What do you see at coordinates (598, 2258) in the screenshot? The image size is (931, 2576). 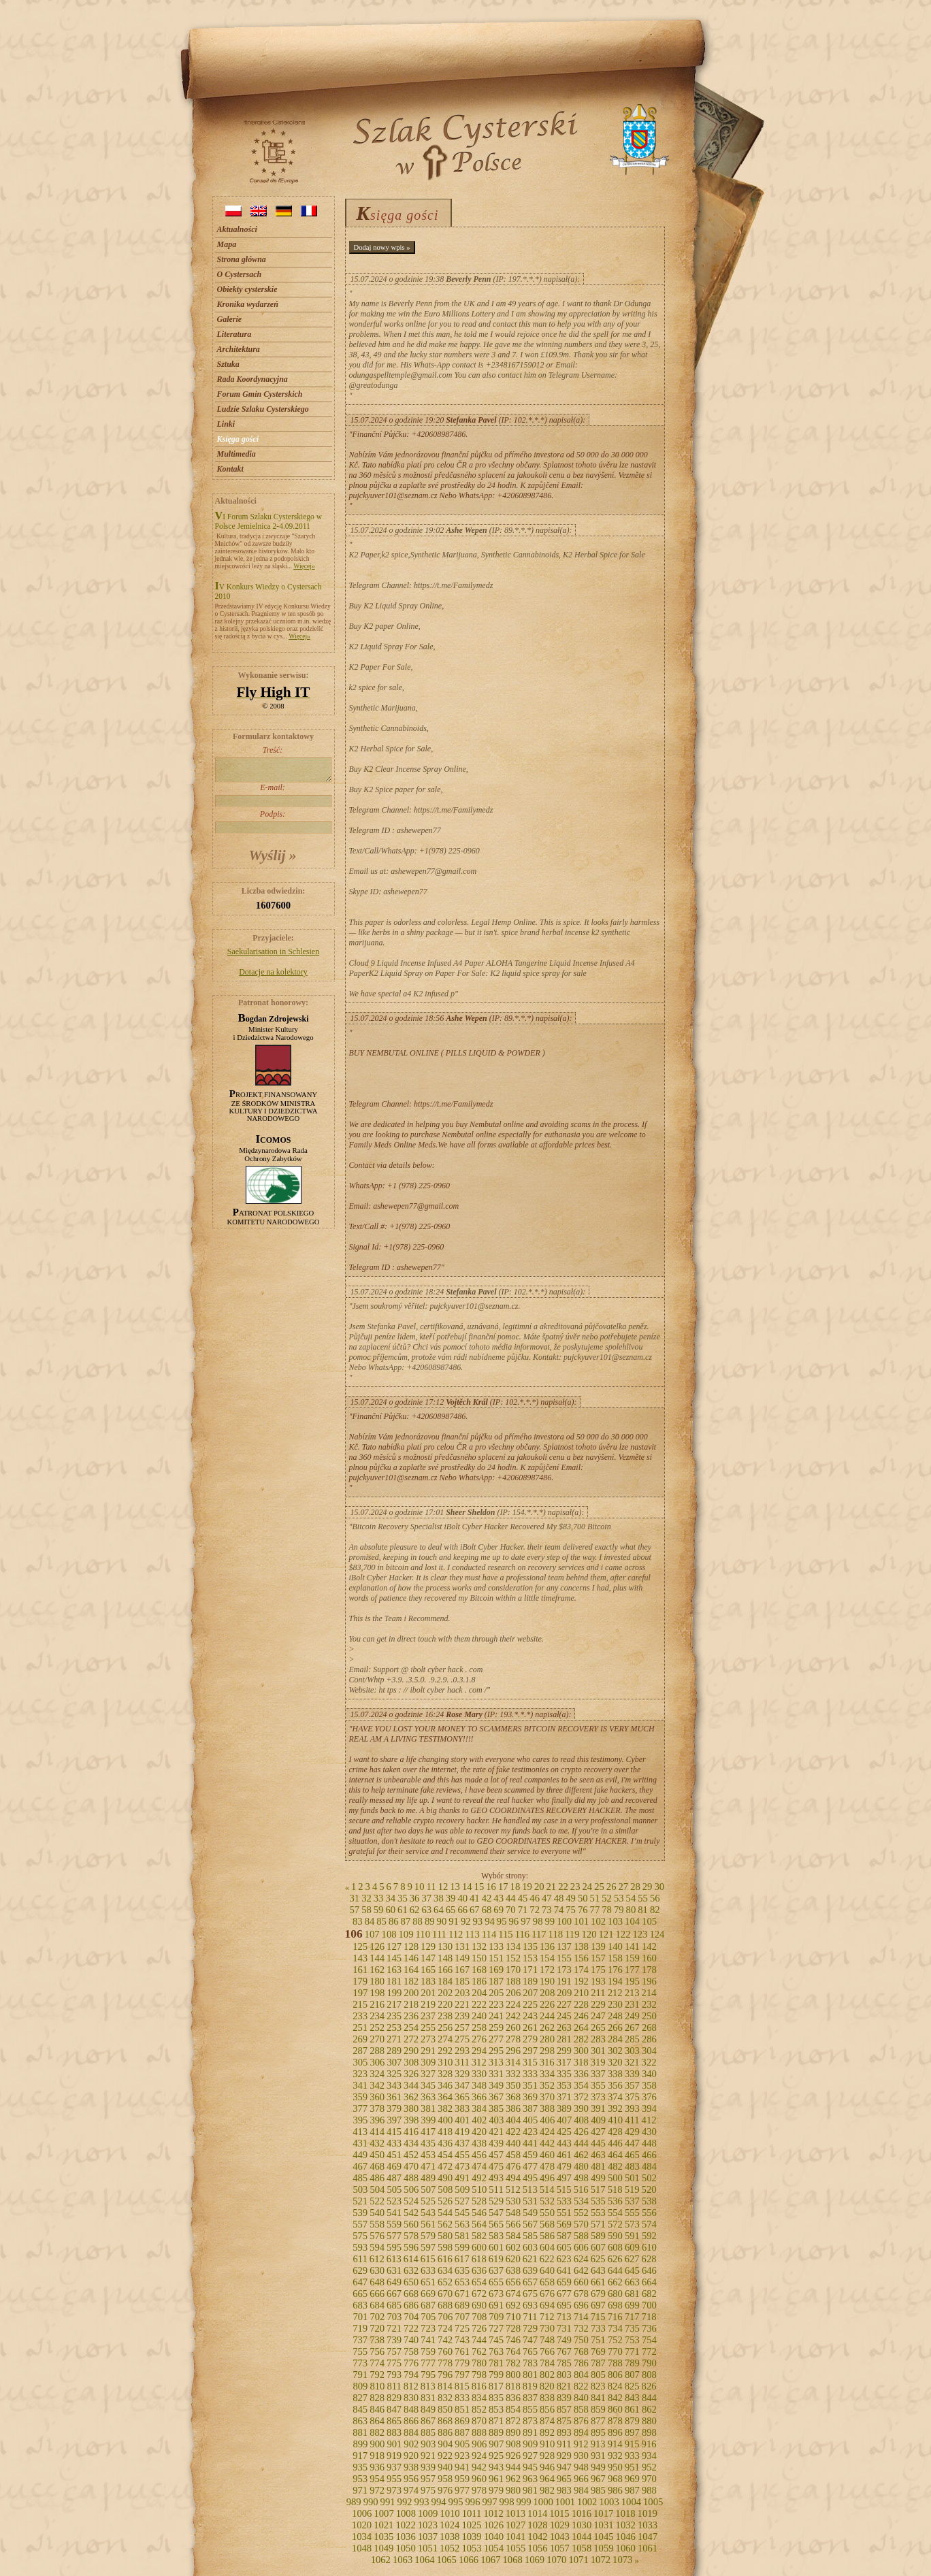 I see `625` at bounding box center [598, 2258].